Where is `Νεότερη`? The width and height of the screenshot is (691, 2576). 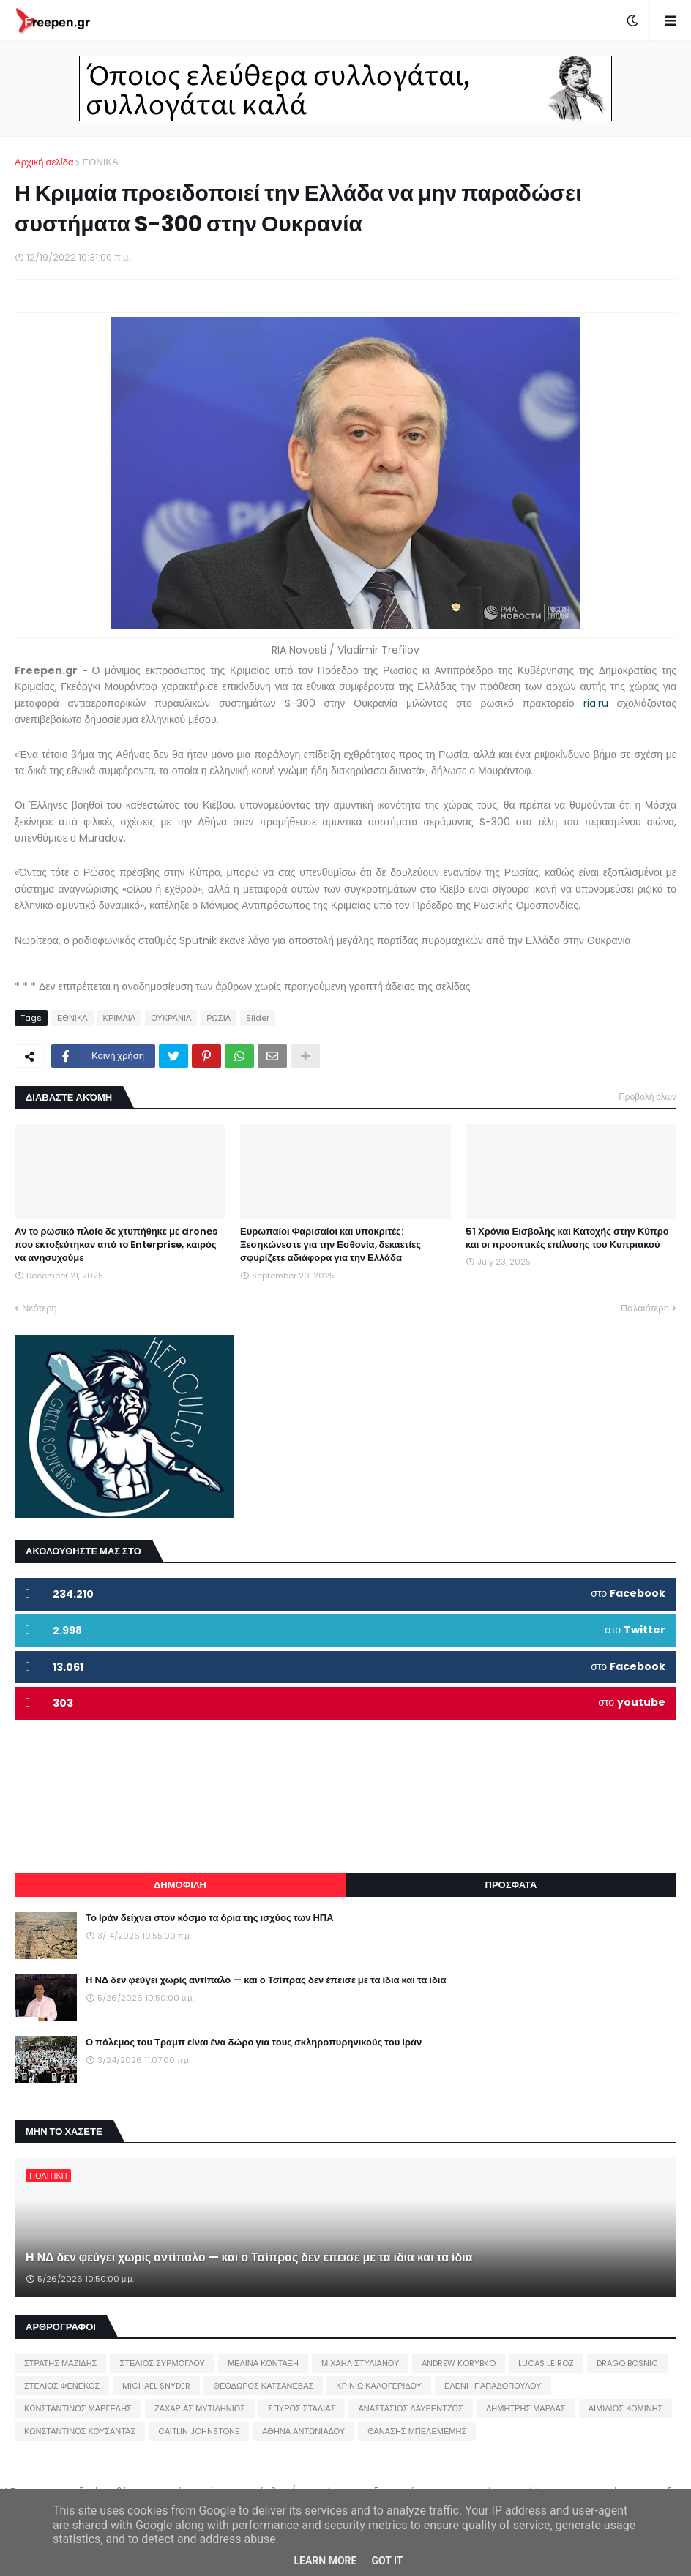
Νεότερη is located at coordinates (39, 1308).